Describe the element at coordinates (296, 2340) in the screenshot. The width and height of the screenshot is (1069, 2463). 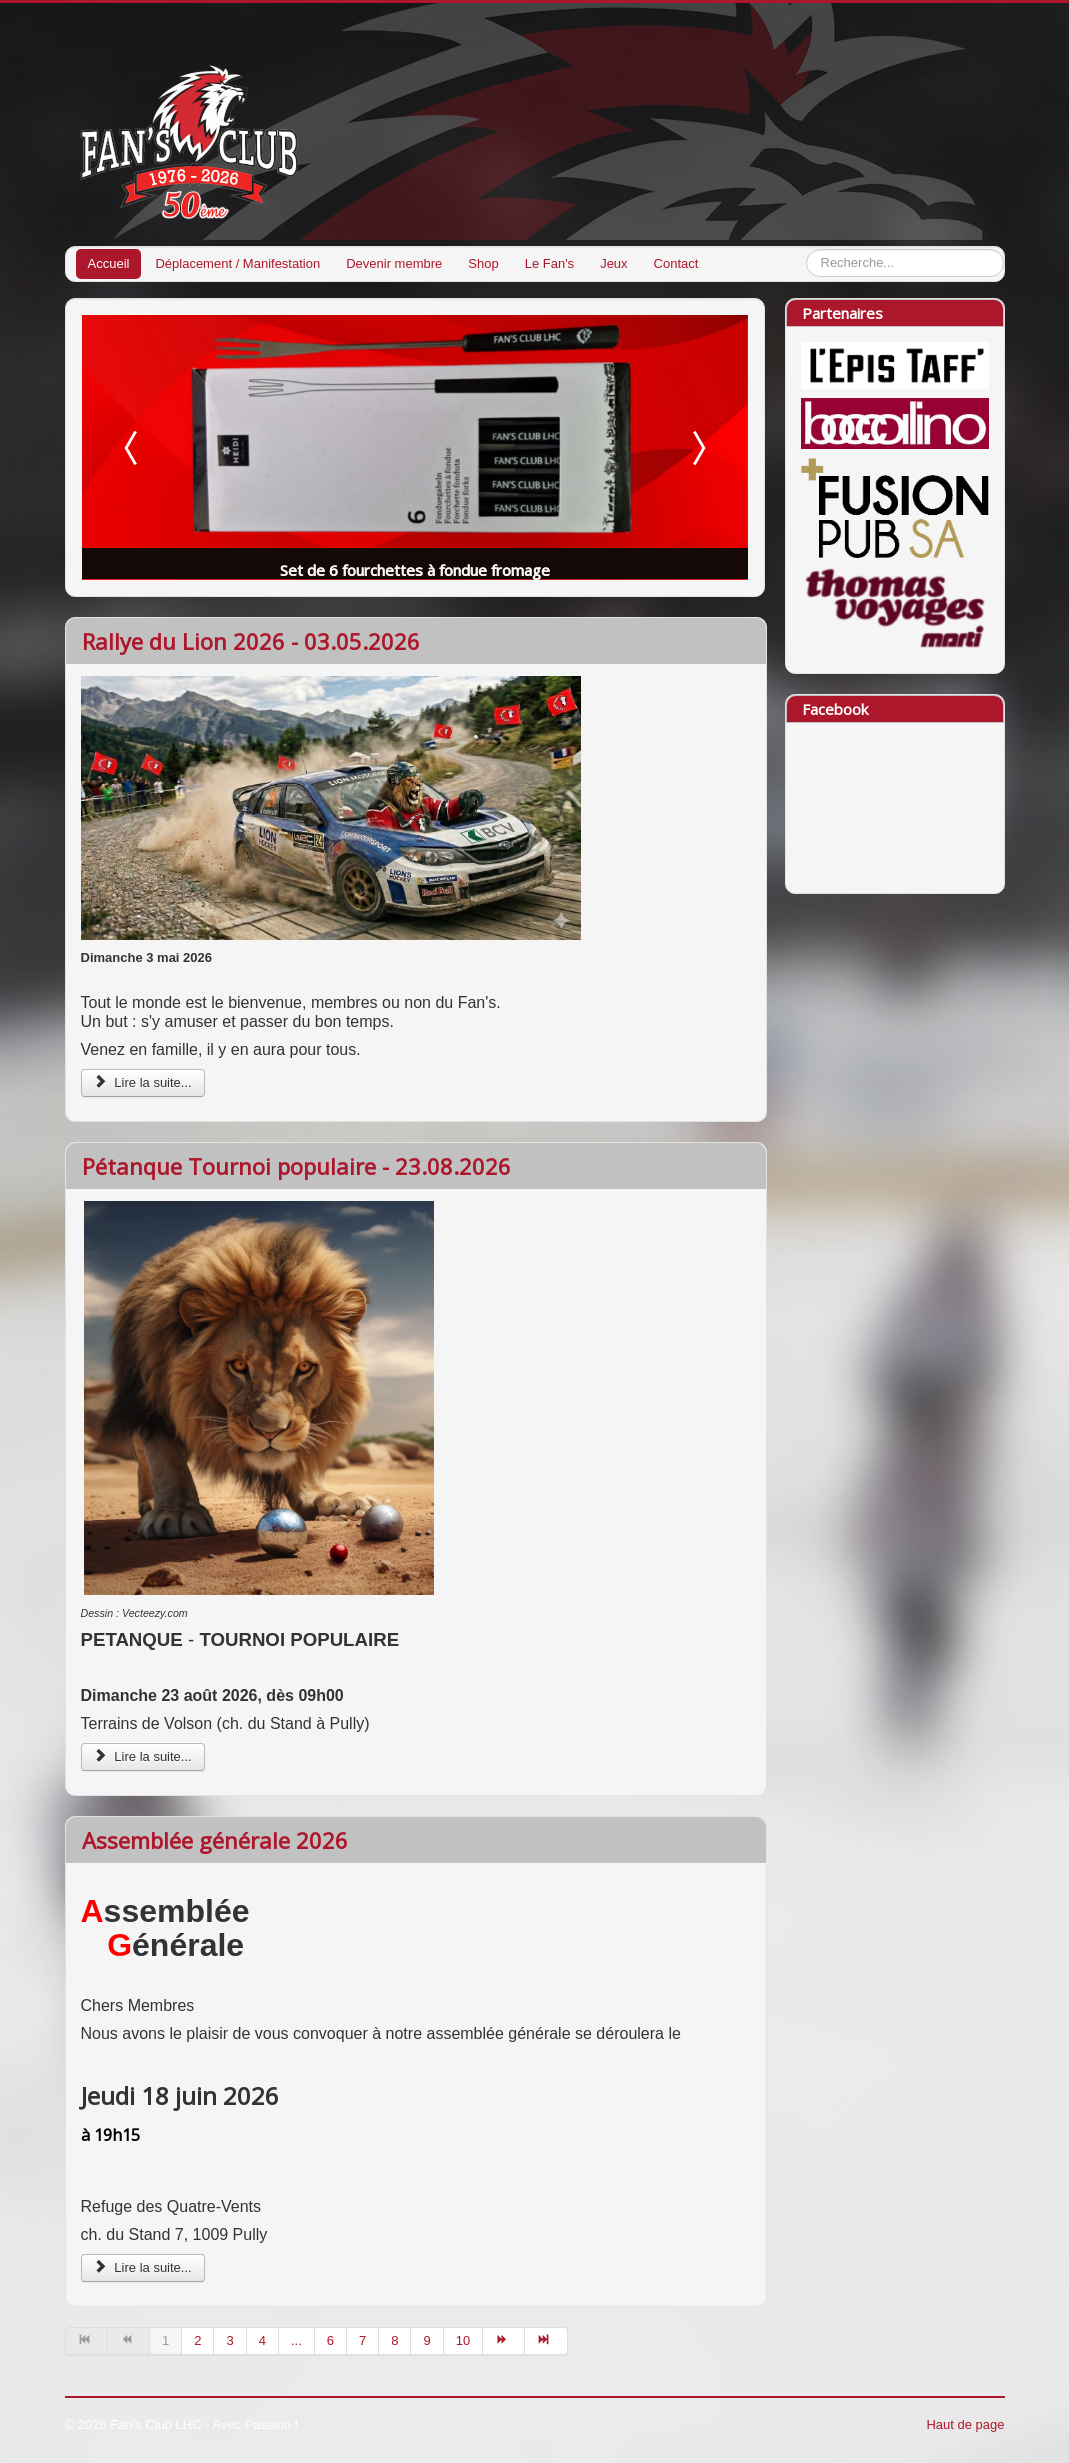
I see `...` at that location.